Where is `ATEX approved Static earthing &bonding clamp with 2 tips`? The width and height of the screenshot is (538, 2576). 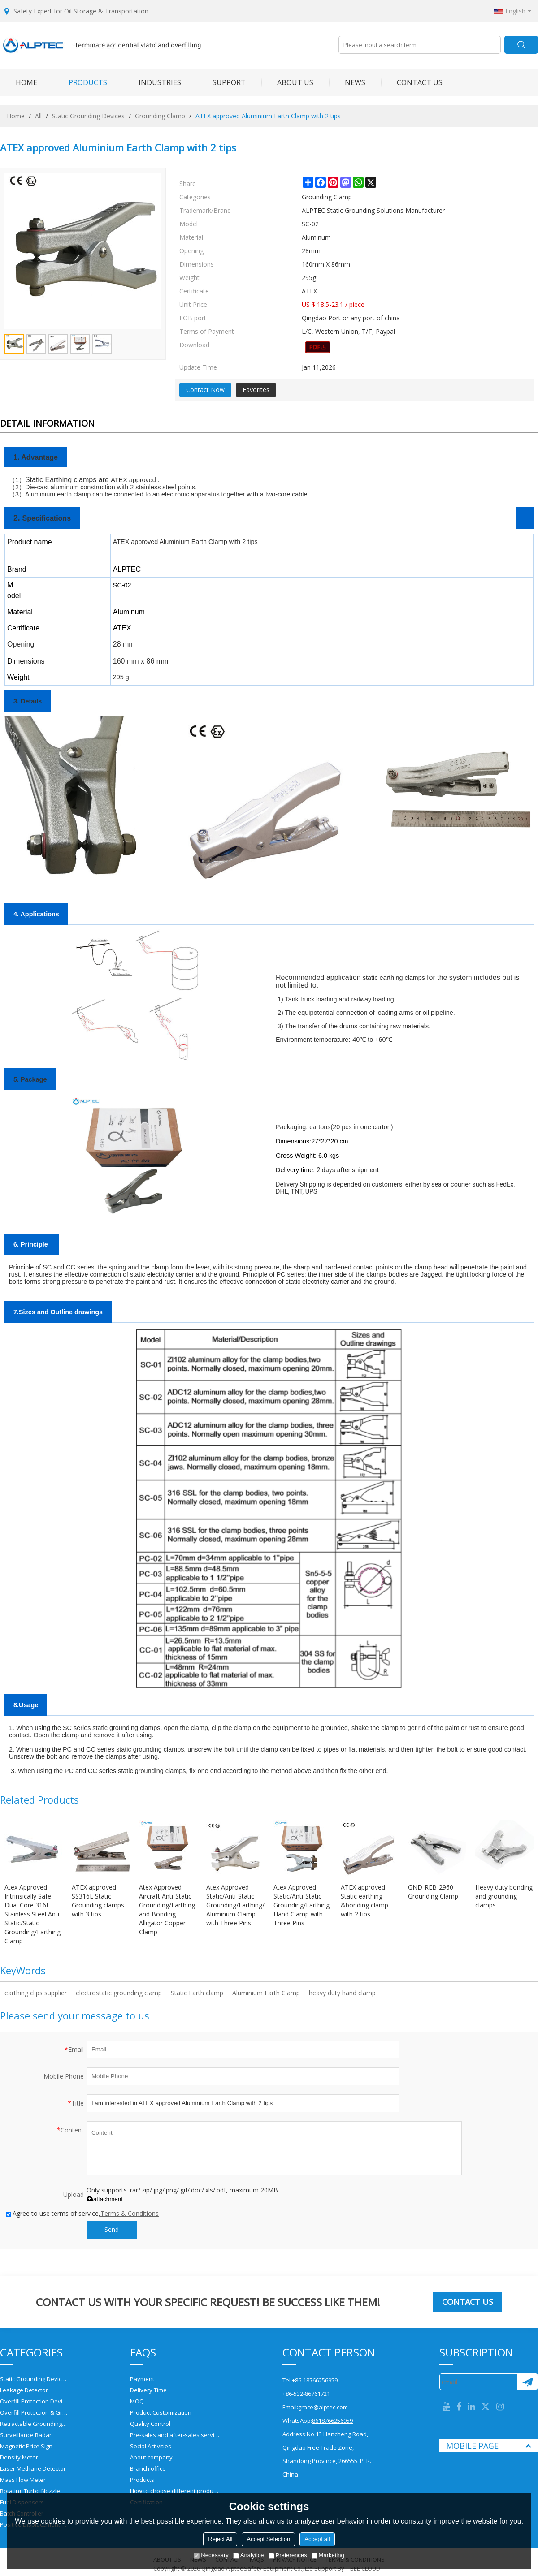
ATEX approved Static earthing &bonding clamp with 2 tips is located at coordinates (364, 1900).